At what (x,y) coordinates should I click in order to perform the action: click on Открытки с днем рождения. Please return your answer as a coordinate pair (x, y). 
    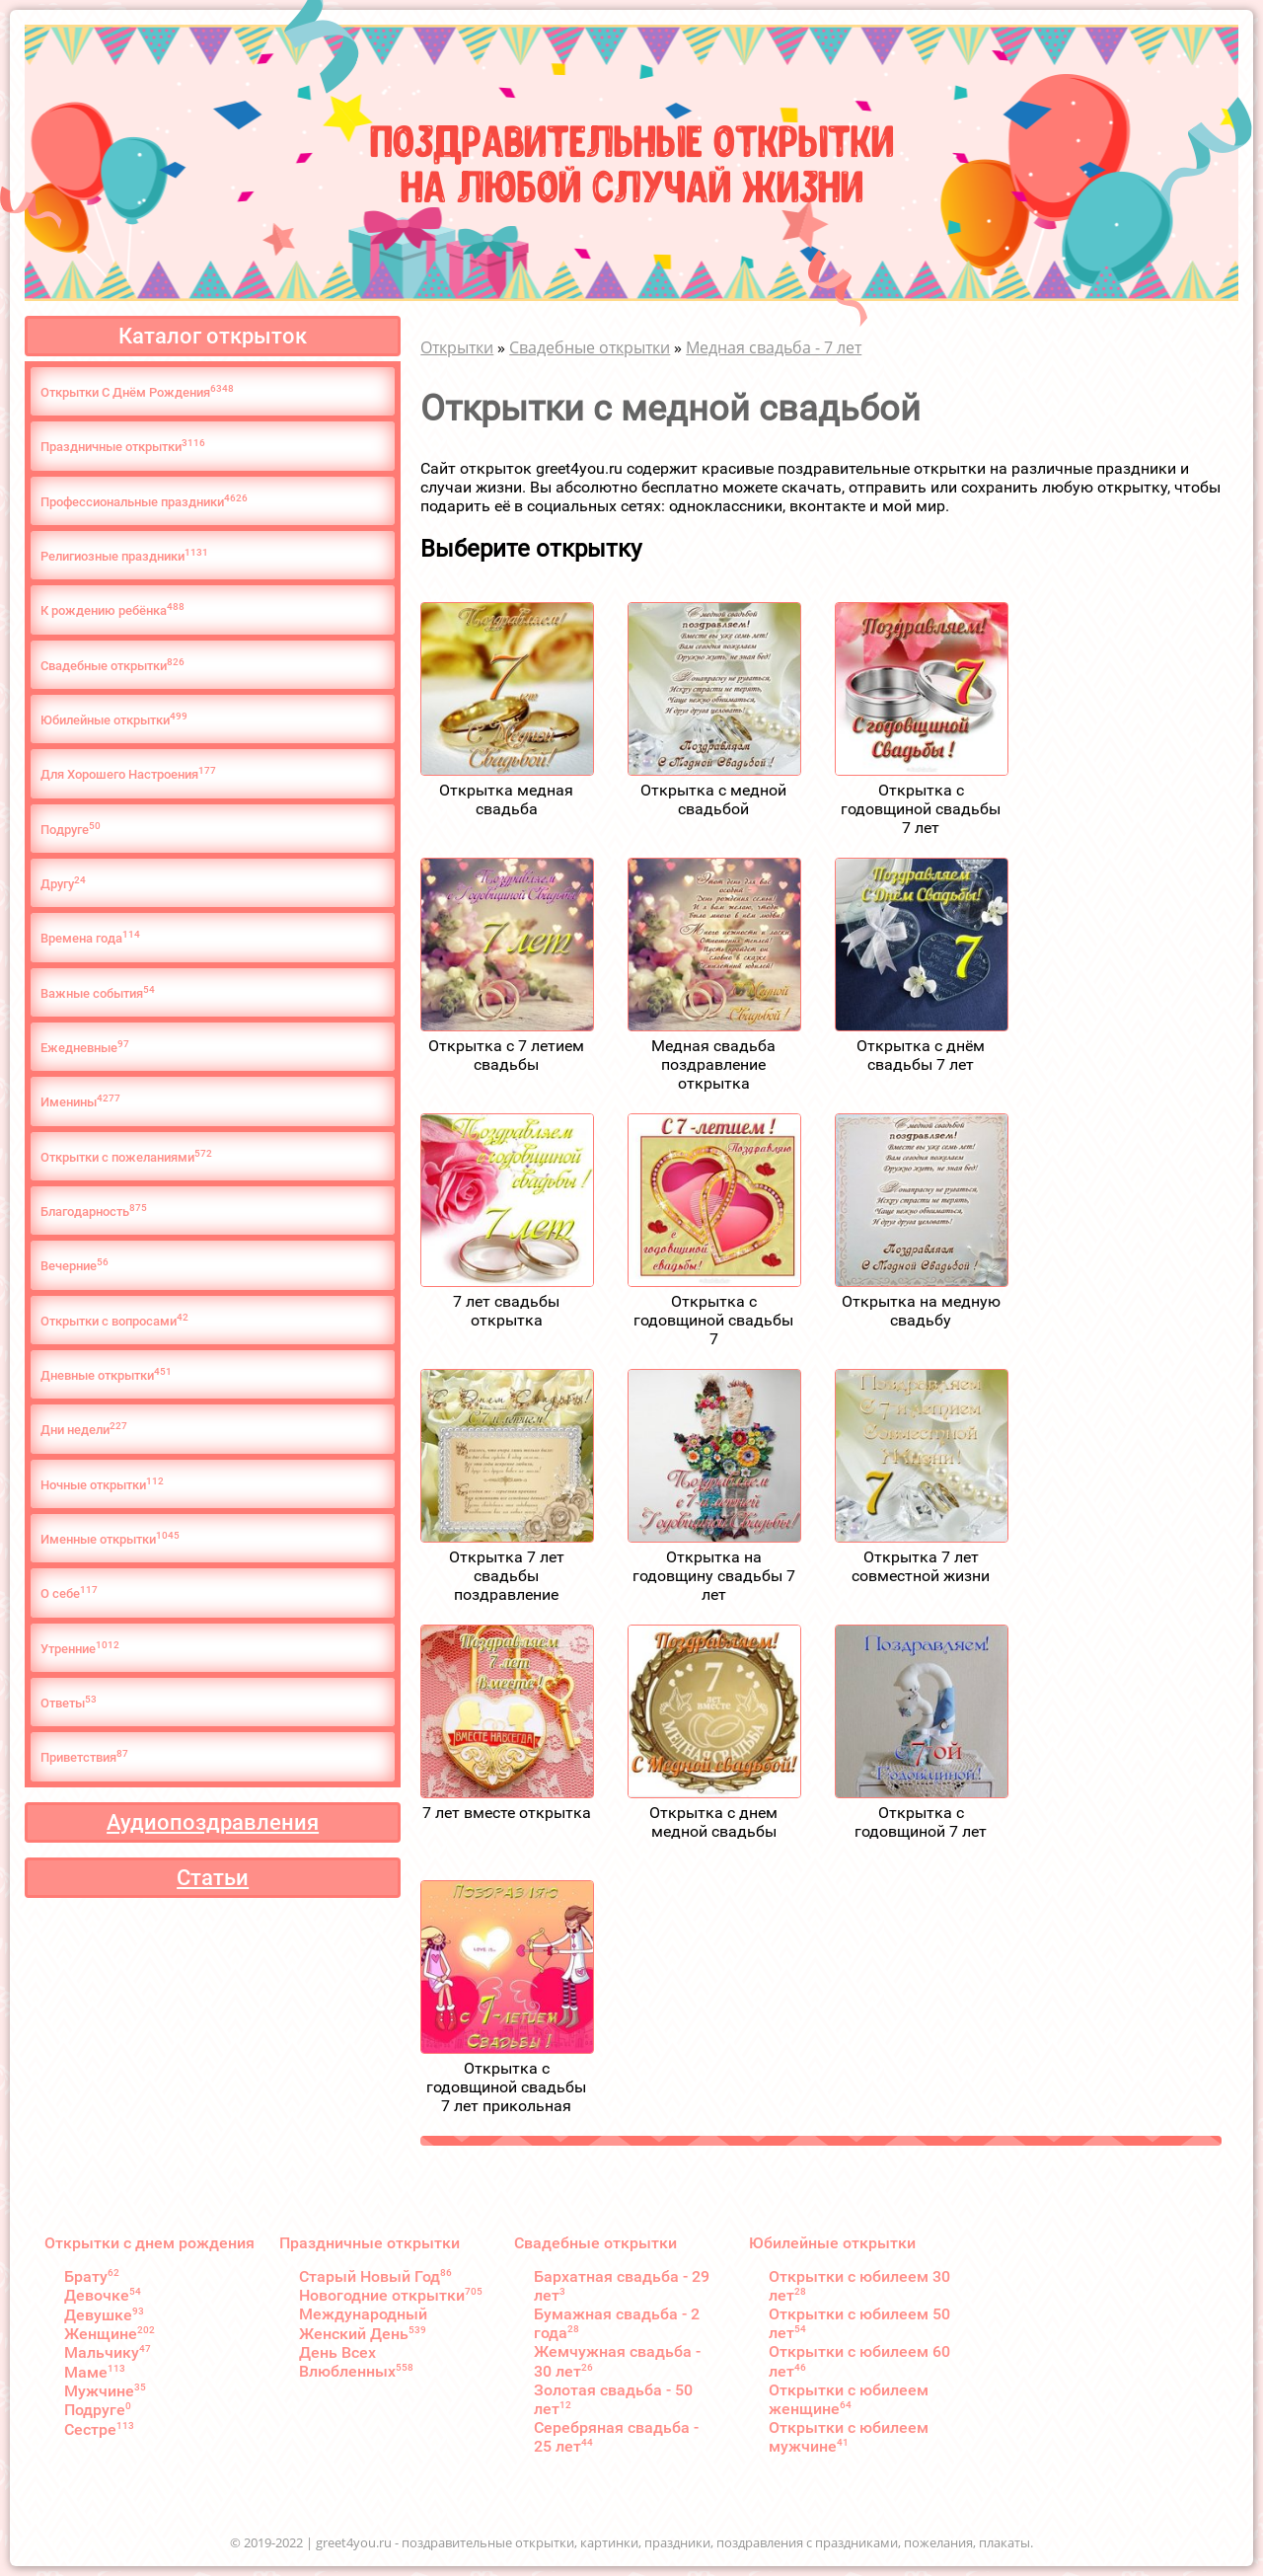
    Looking at the image, I should click on (149, 2243).